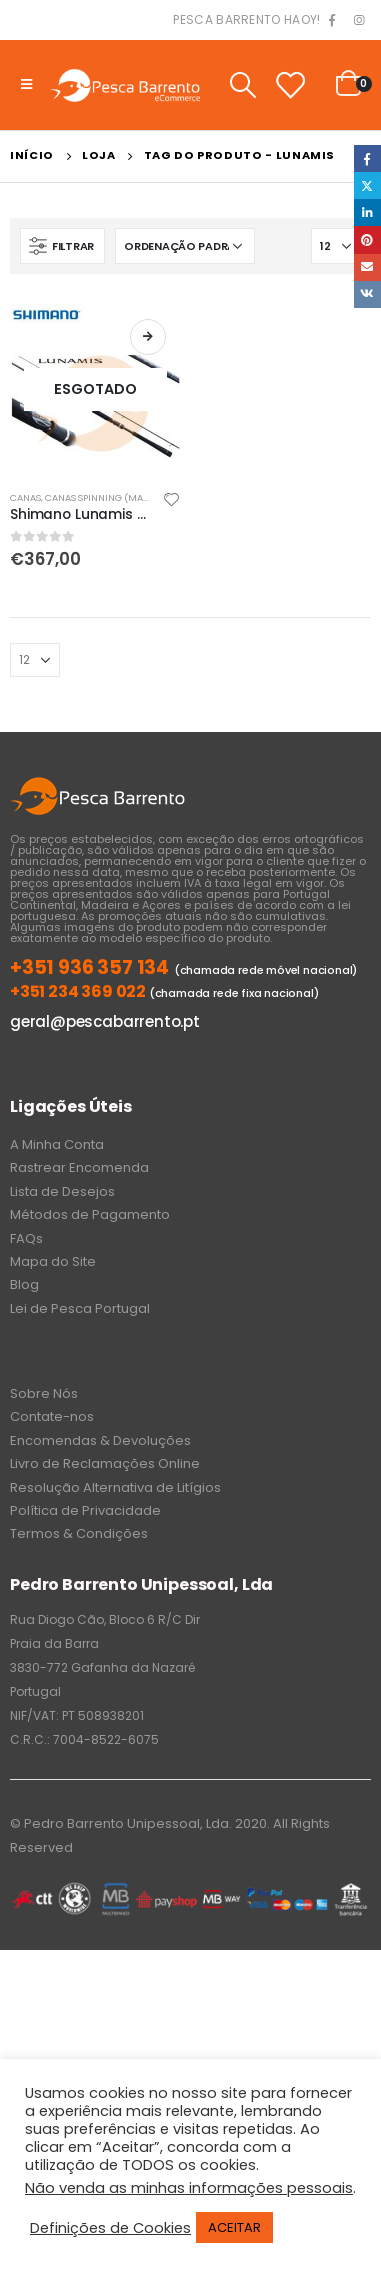 Image resolution: width=381 pixels, height=2273 pixels. What do you see at coordinates (26, 1238) in the screenshot?
I see `FAQs` at bounding box center [26, 1238].